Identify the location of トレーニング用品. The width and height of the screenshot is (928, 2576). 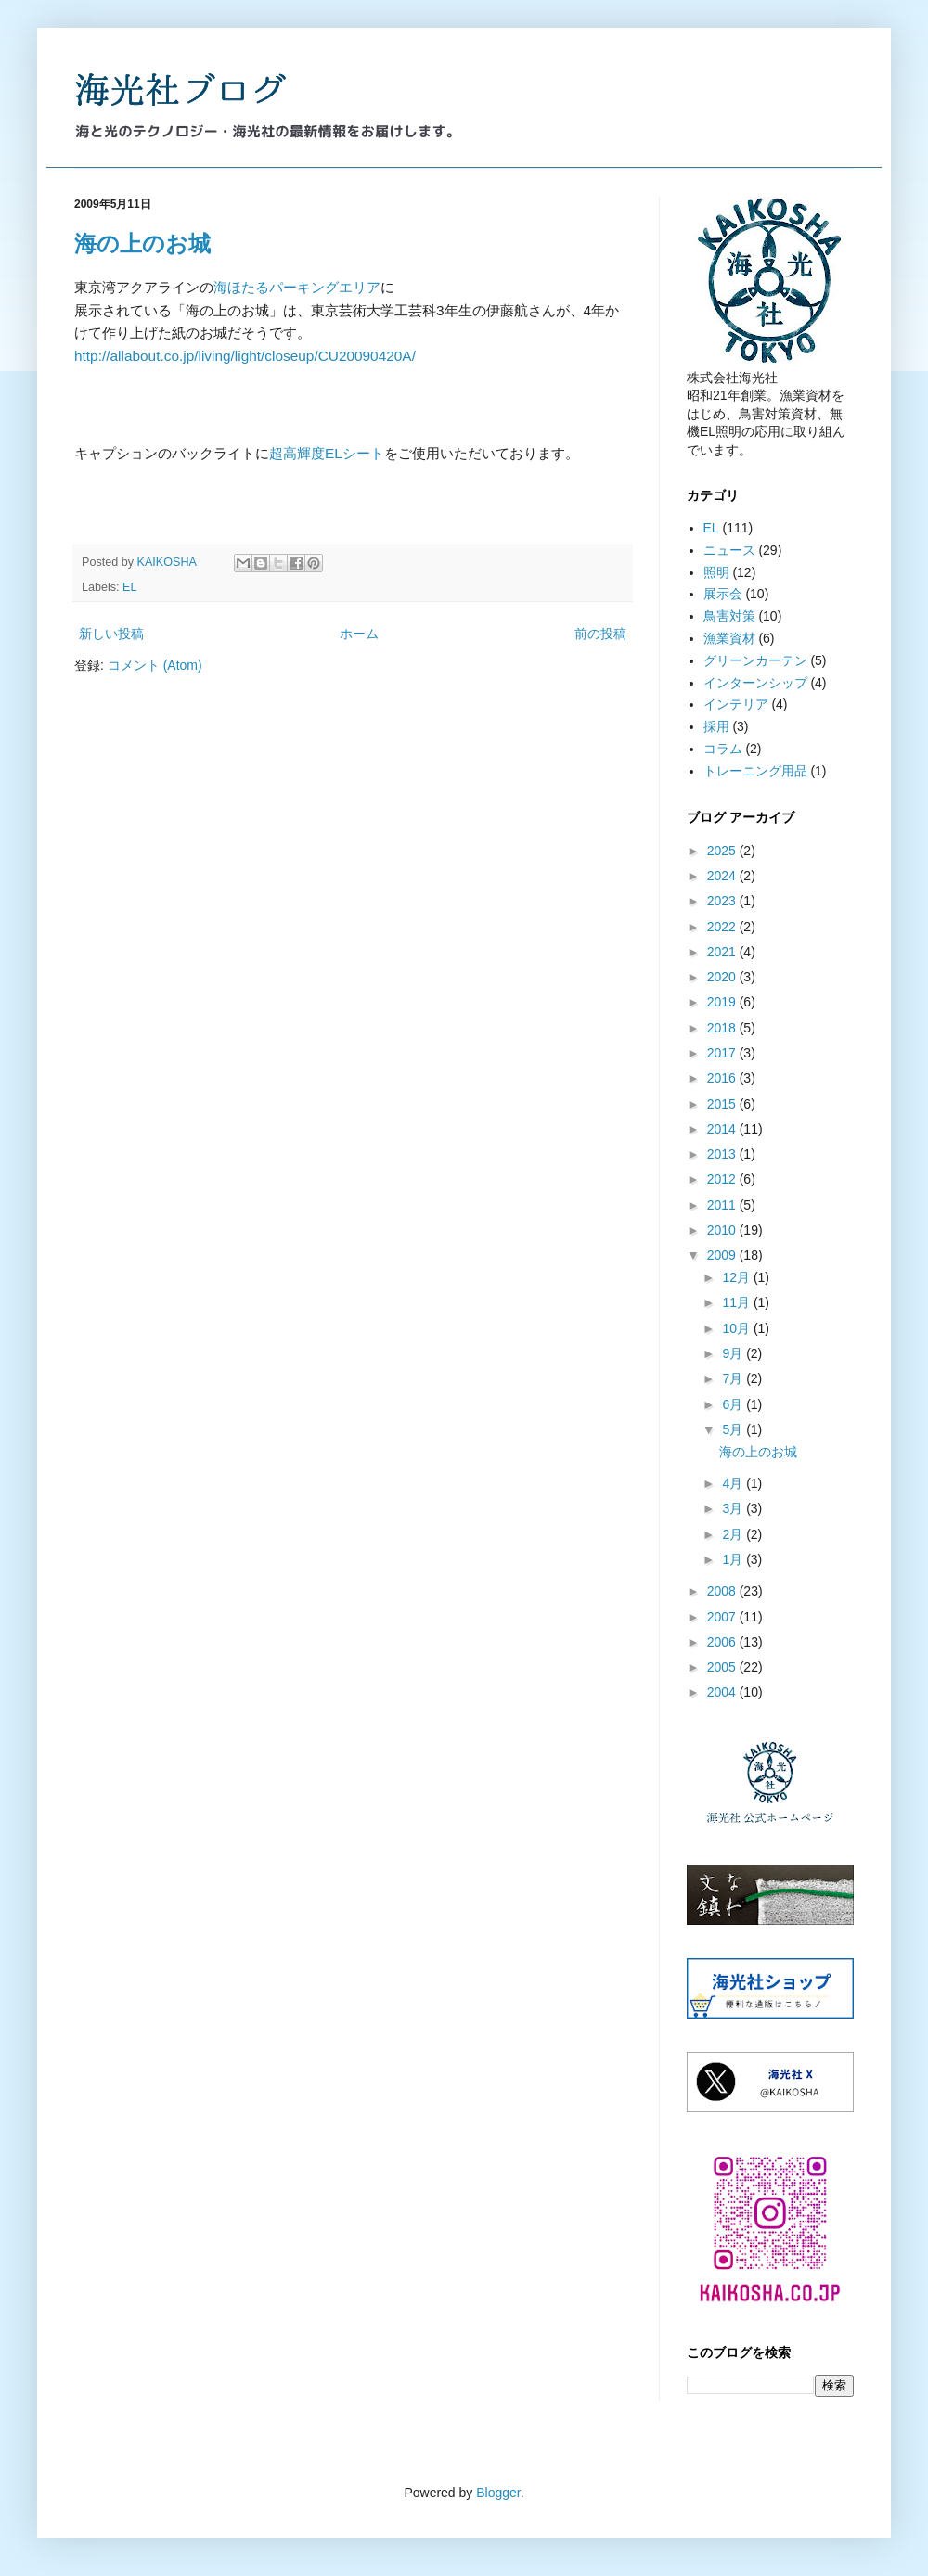
(755, 770).